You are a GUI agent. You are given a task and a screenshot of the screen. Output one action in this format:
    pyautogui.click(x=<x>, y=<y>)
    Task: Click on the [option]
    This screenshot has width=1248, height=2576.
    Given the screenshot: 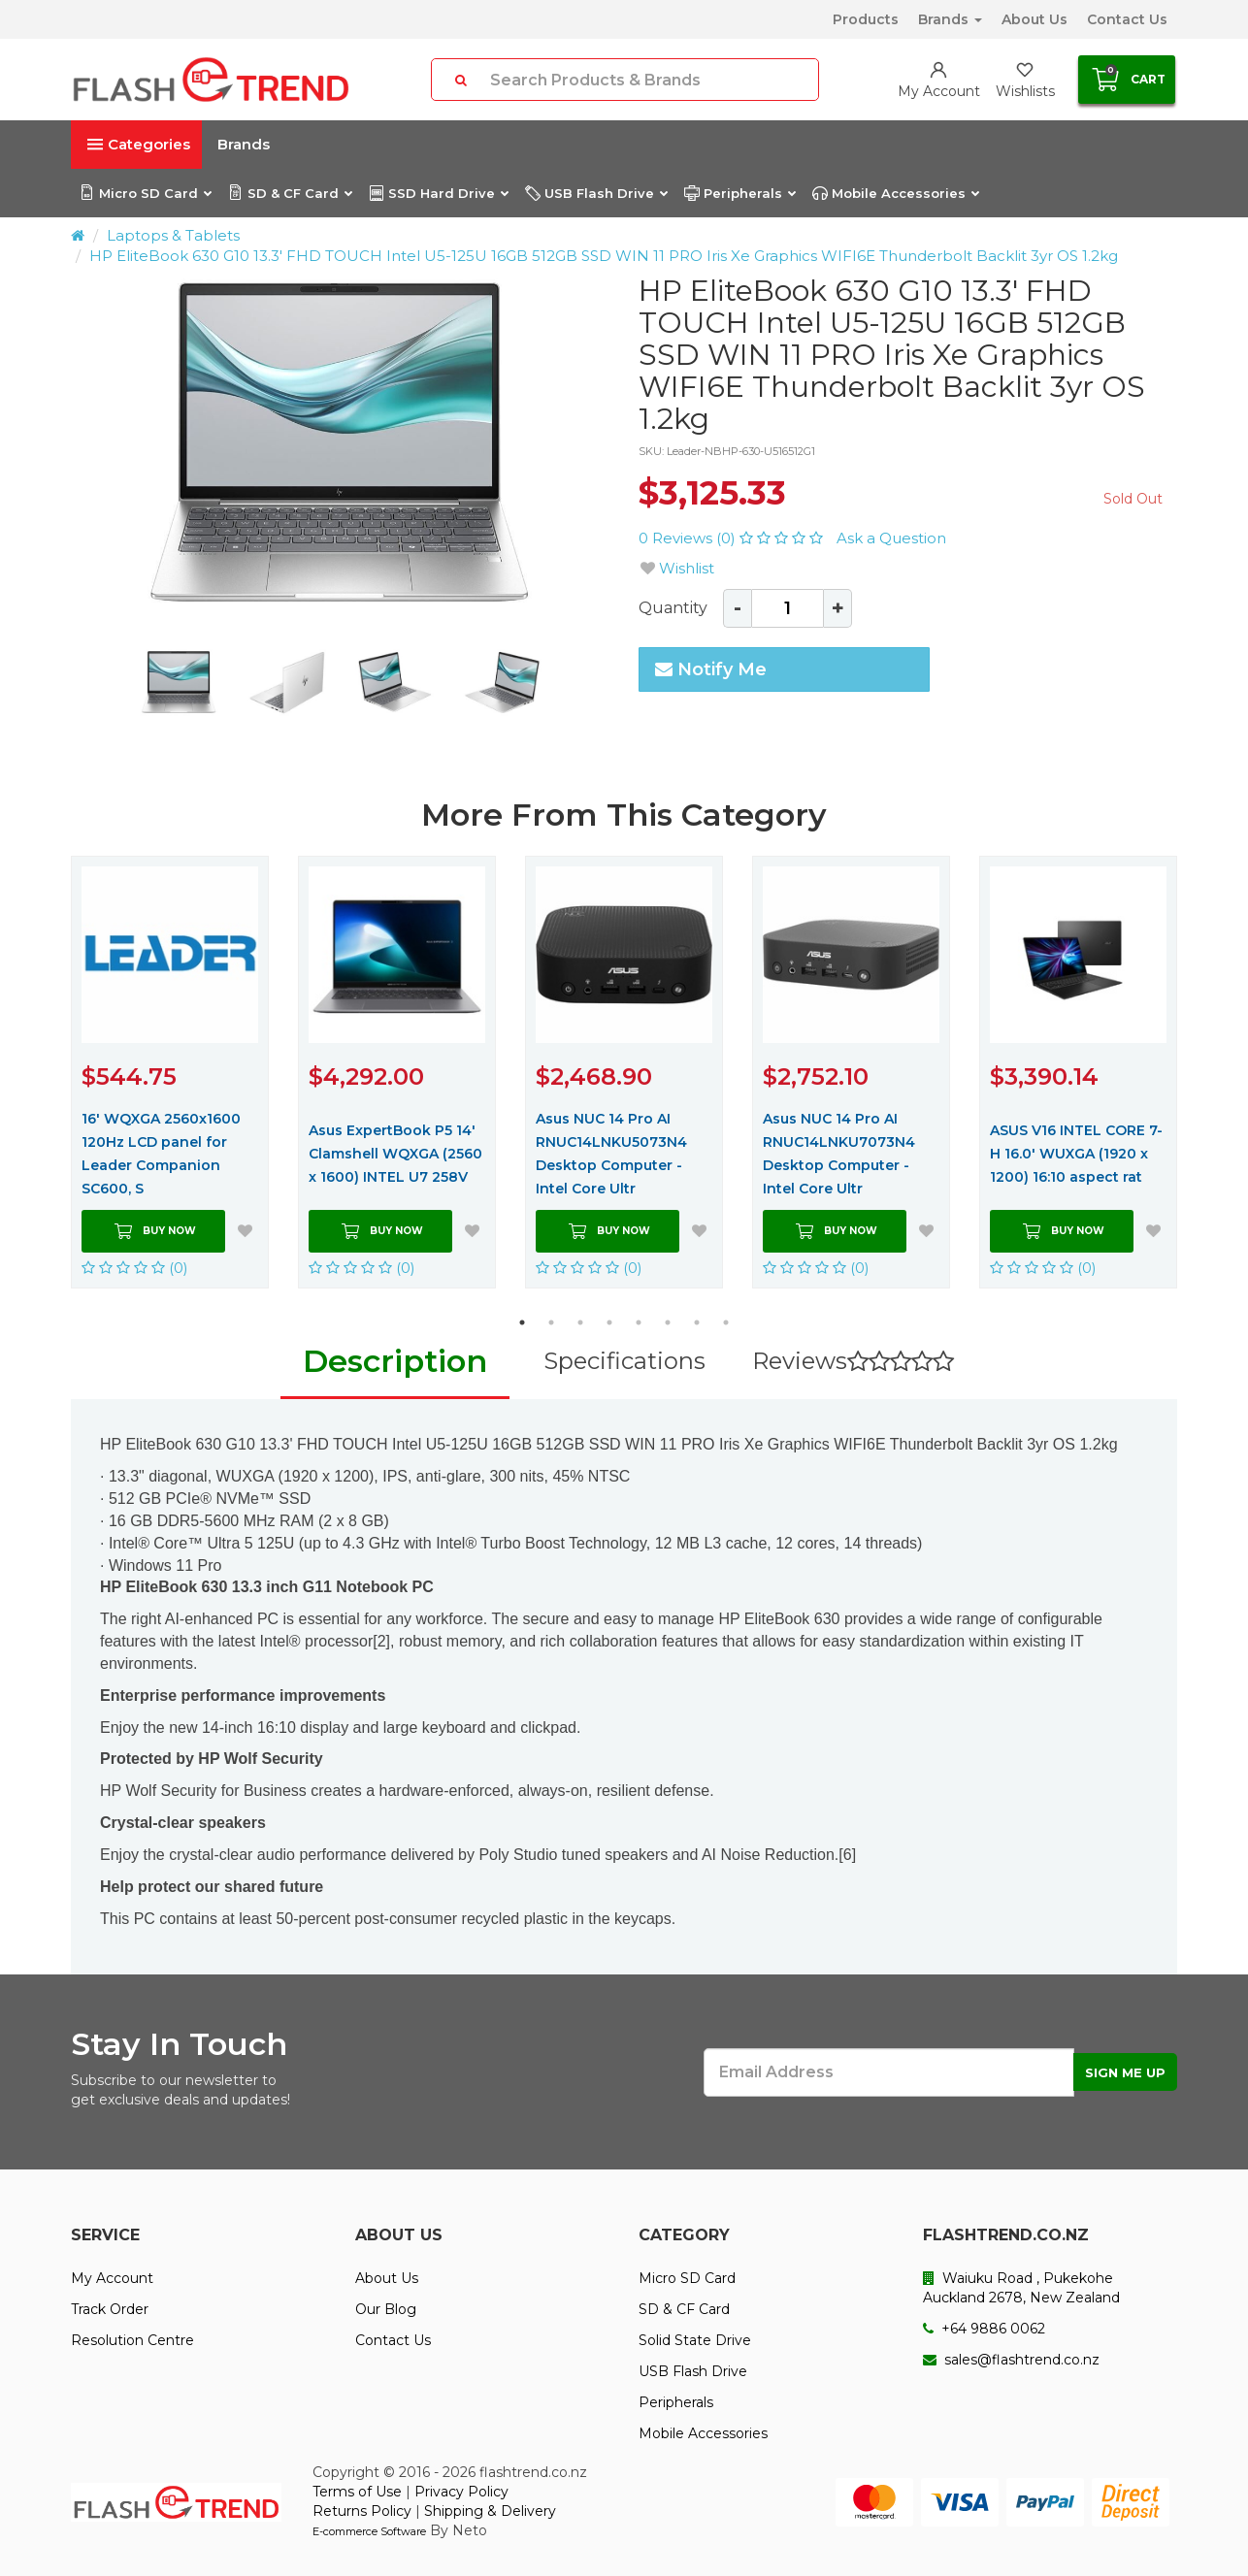 What is the action you would take?
    pyautogui.click(x=340, y=444)
    